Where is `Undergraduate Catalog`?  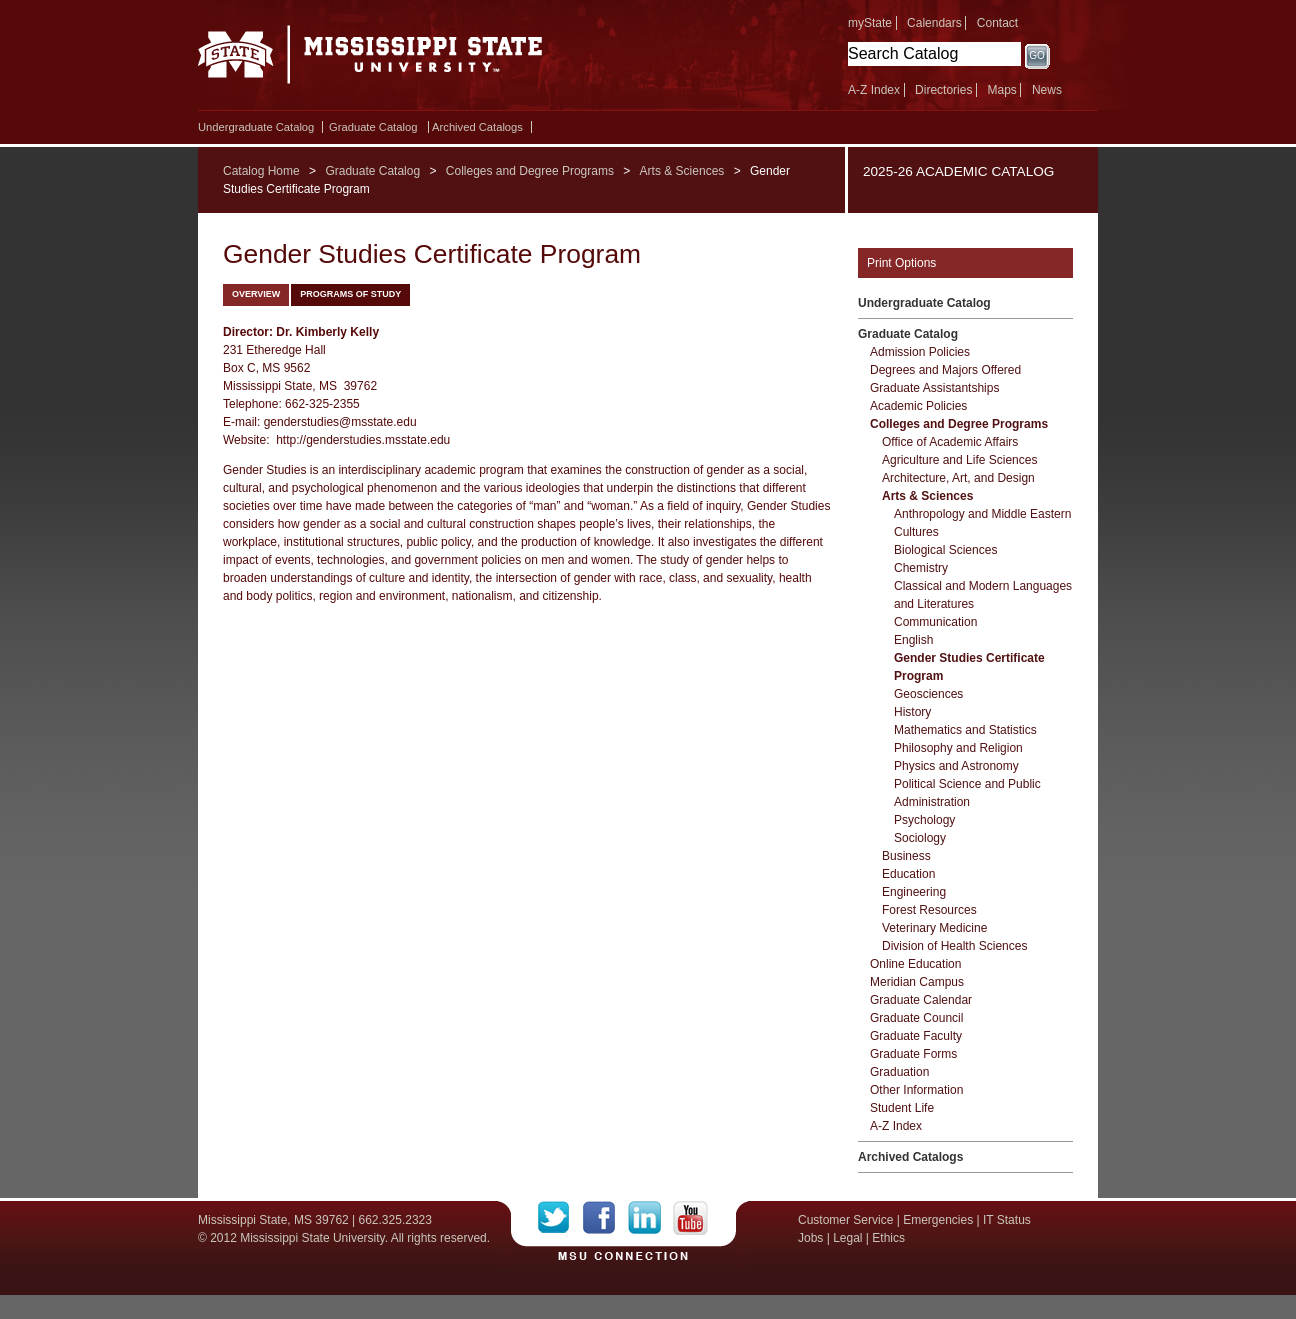 Undergraduate Catalog is located at coordinates (256, 127).